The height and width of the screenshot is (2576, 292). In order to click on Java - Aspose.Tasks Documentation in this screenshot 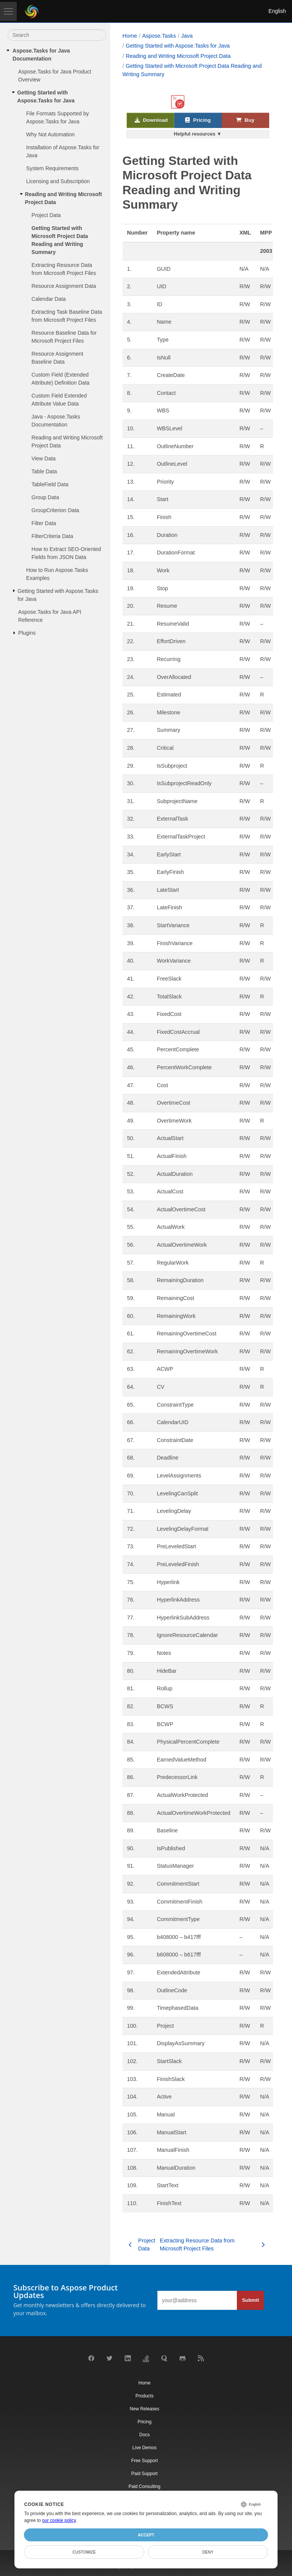, I will do `click(56, 421)`.